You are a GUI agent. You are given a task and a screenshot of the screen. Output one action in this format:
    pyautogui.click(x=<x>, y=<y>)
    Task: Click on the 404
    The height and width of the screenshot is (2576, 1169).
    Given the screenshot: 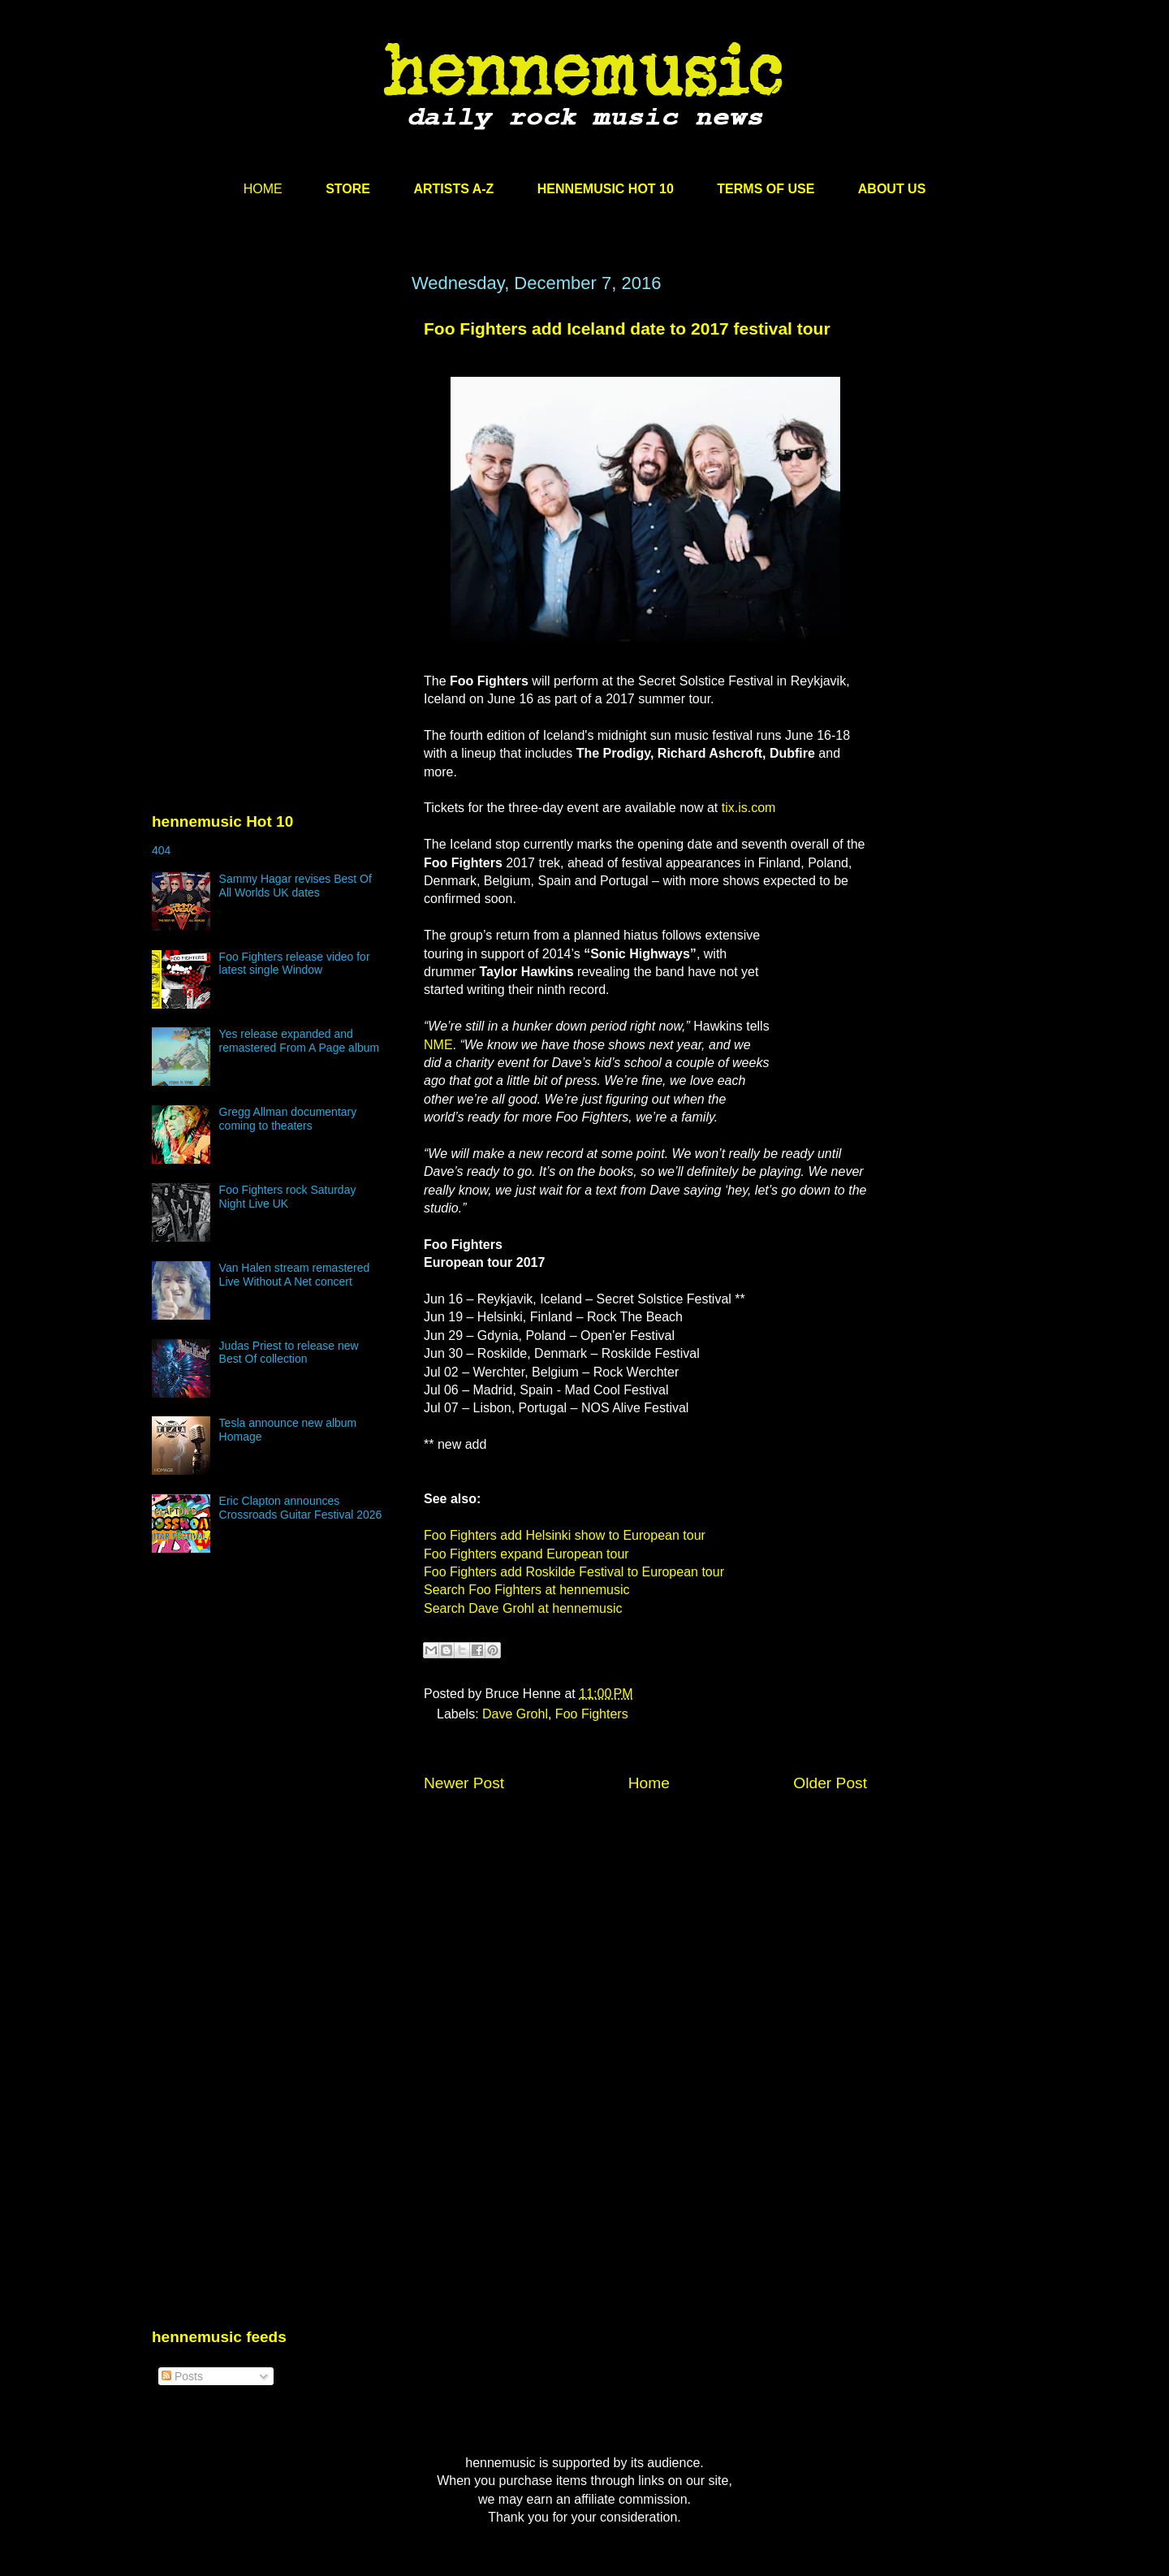 What is the action you would take?
    pyautogui.click(x=161, y=850)
    